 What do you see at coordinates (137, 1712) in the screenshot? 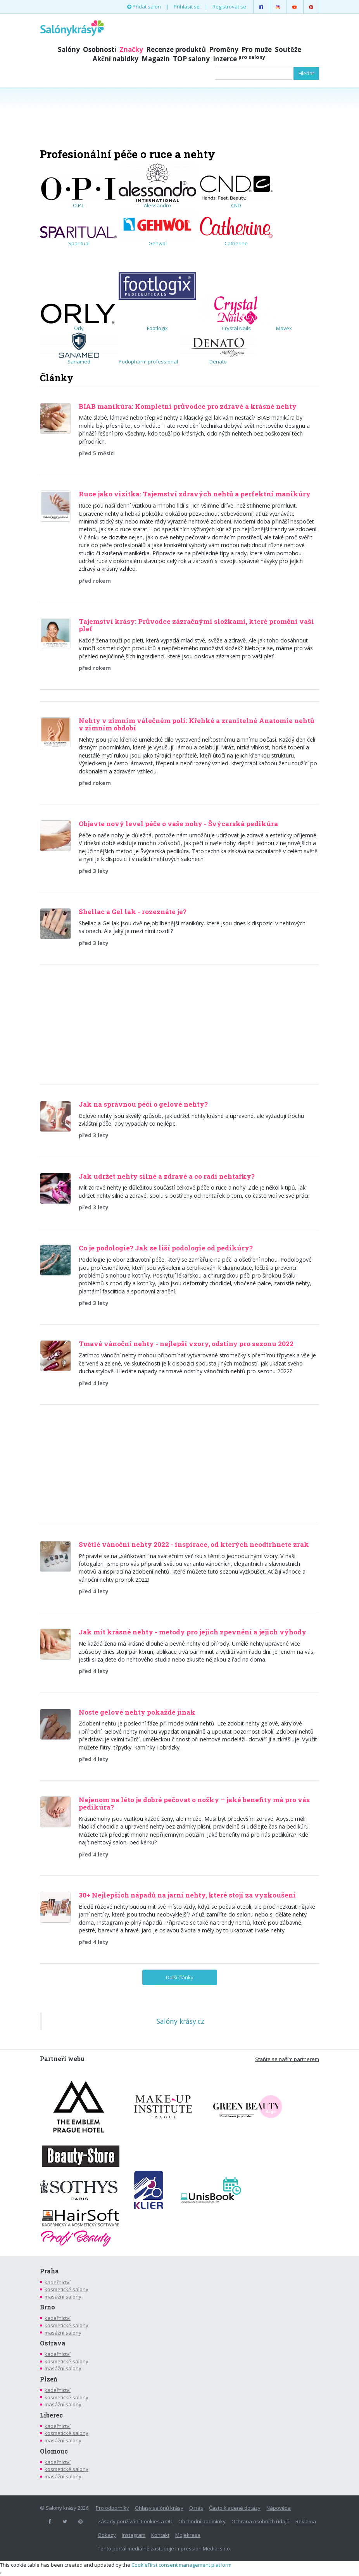
I see `Noste gelové nehty pokaždé jinak` at bounding box center [137, 1712].